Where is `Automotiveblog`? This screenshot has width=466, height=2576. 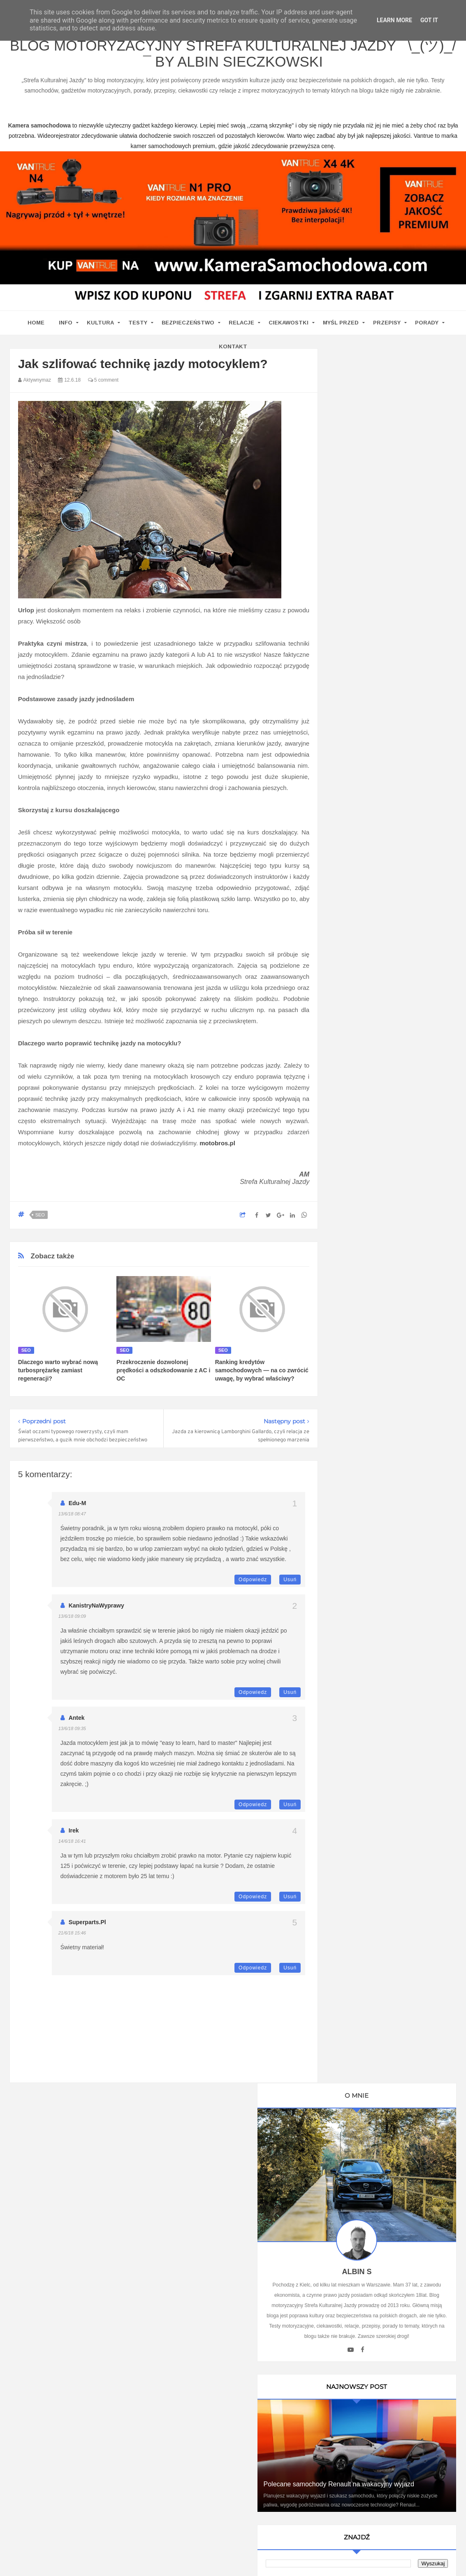 Automotiveblog is located at coordinates (364, 1167).